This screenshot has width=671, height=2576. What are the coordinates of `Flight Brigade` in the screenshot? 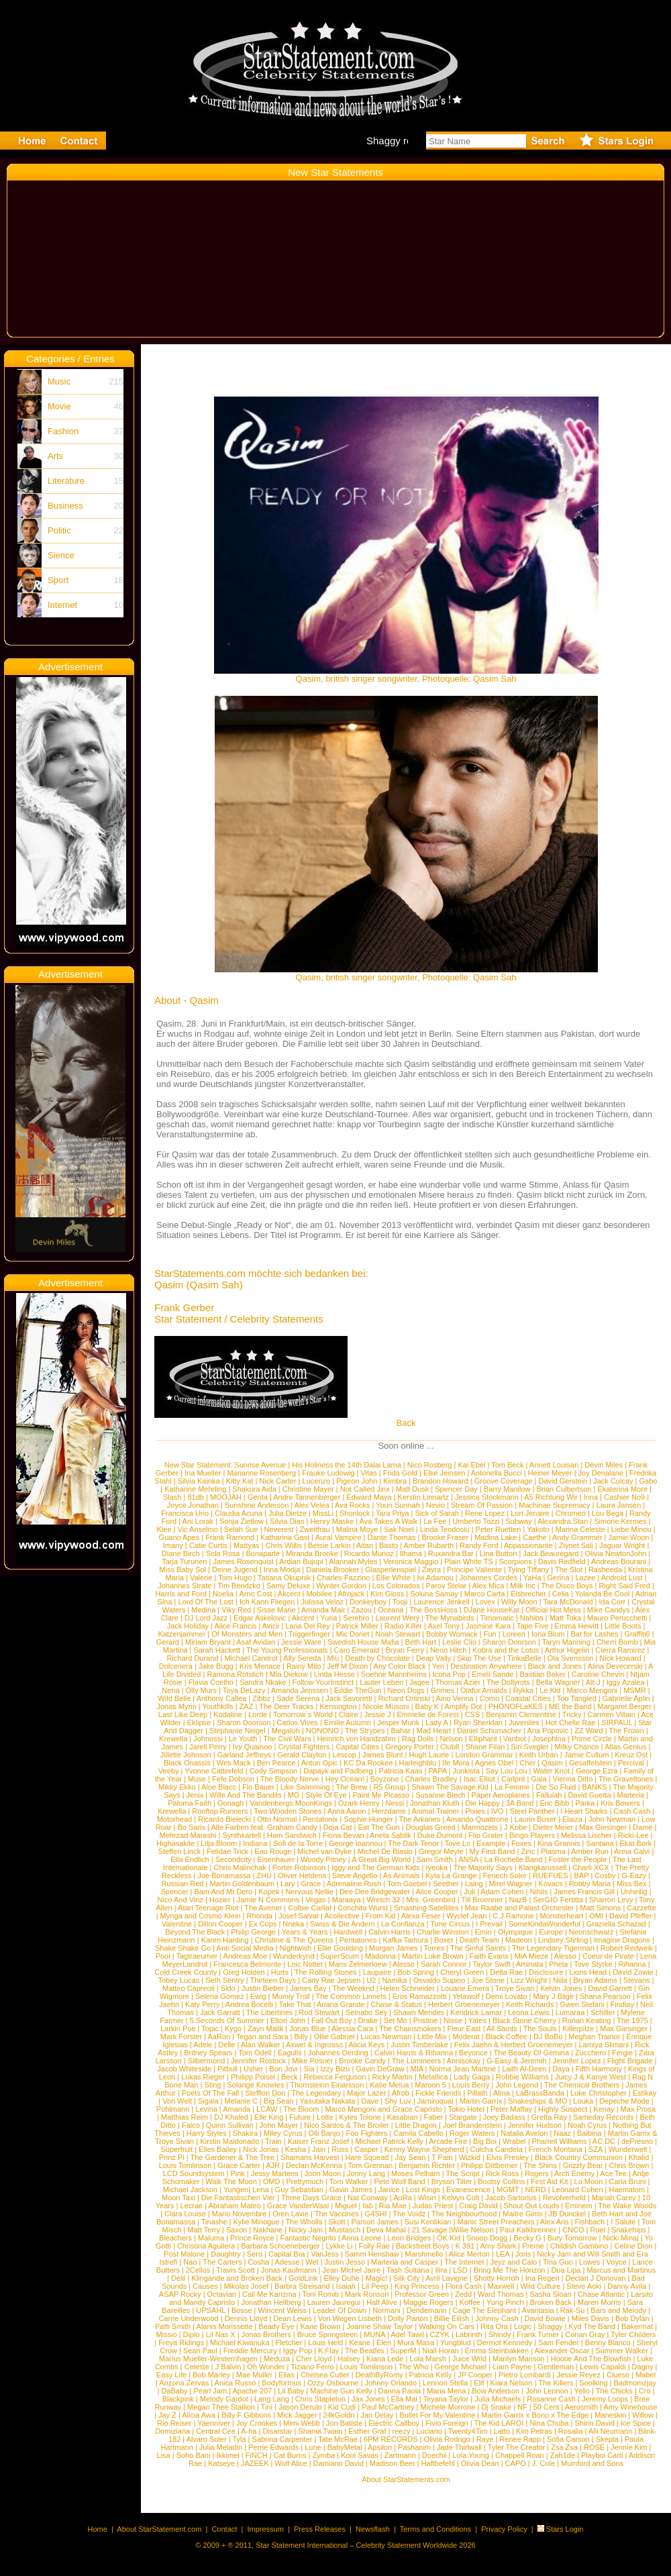 It's located at (630, 2061).